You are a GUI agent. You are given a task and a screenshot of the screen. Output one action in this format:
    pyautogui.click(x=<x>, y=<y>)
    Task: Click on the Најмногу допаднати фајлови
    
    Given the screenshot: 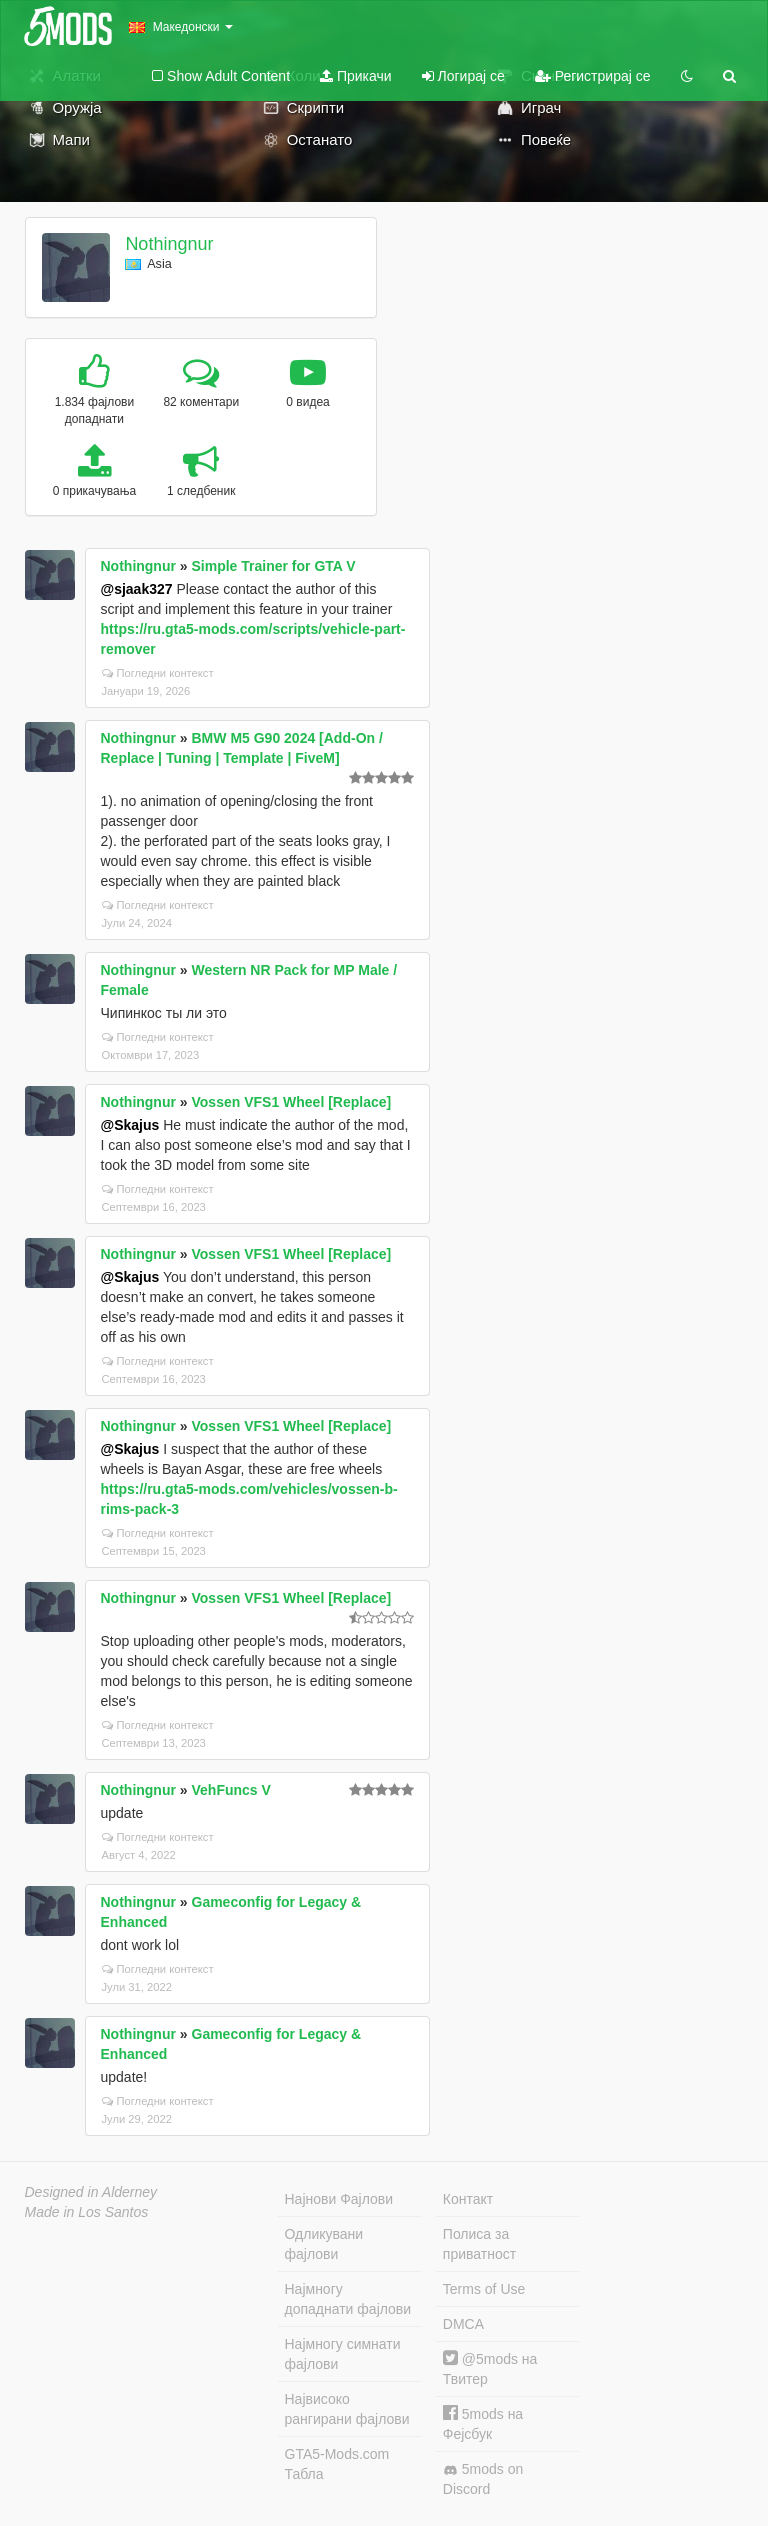 What is the action you would take?
    pyautogui.click(x=348, y=2299)
    